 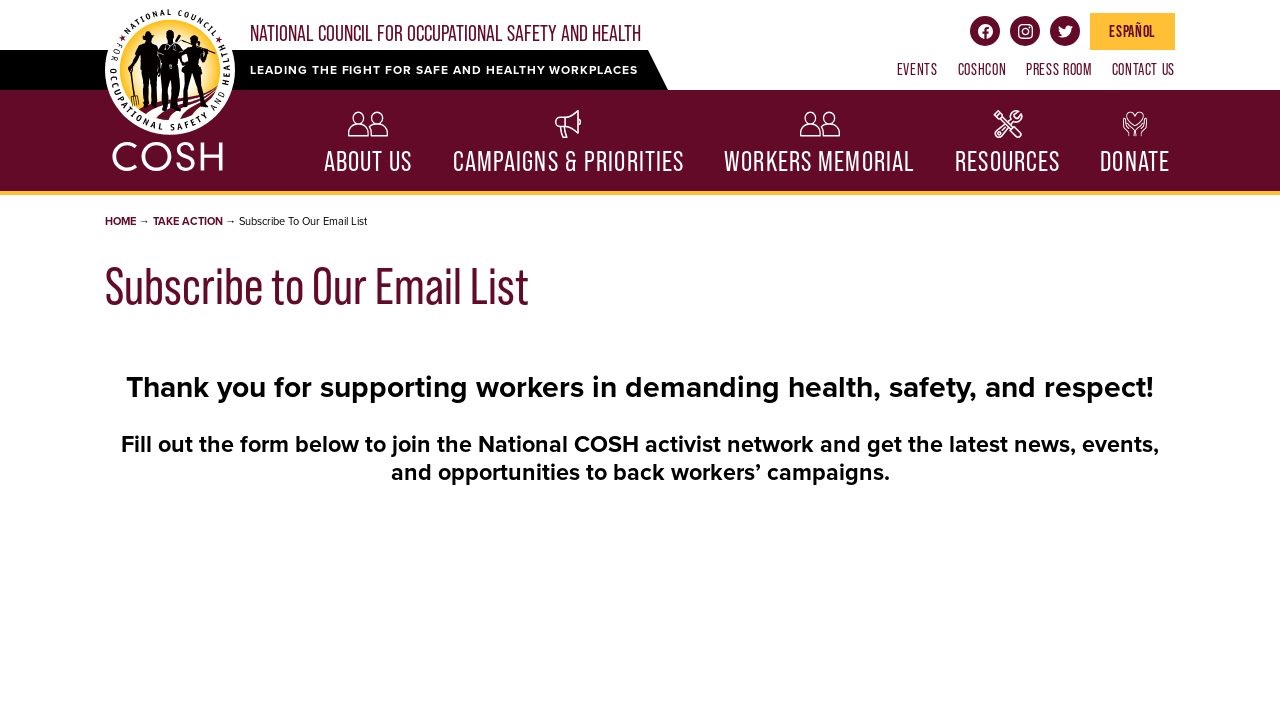 What do you see at coordinates (569, 161) in the screenshot?
I see `Campaigns & Priorities` at bounding box center [569, 161].